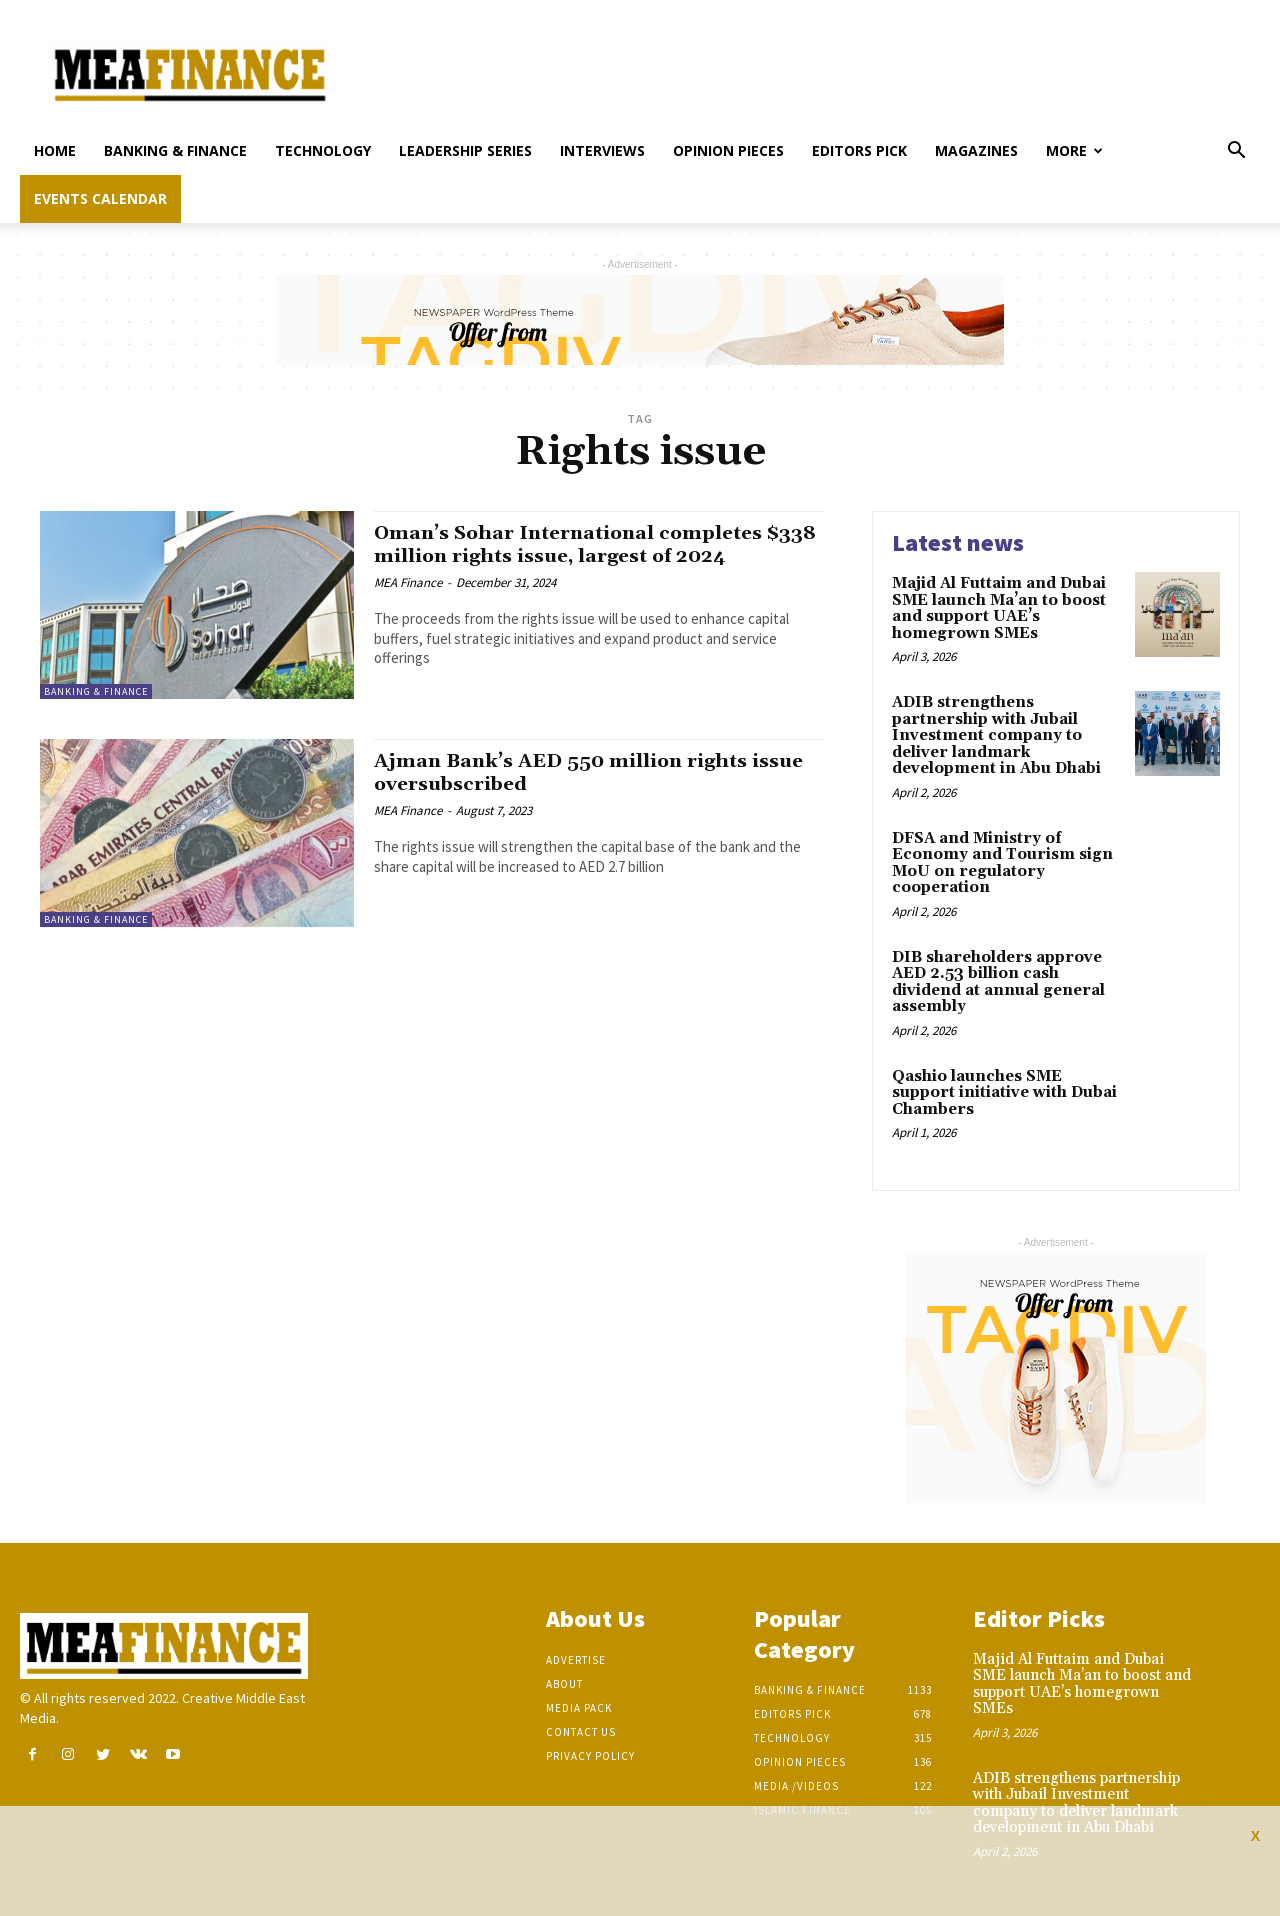 The image size is (1280, 1916). I want to click on Qashio launches SME support initiative with Dubai Chambers, so click(1004, 1093).